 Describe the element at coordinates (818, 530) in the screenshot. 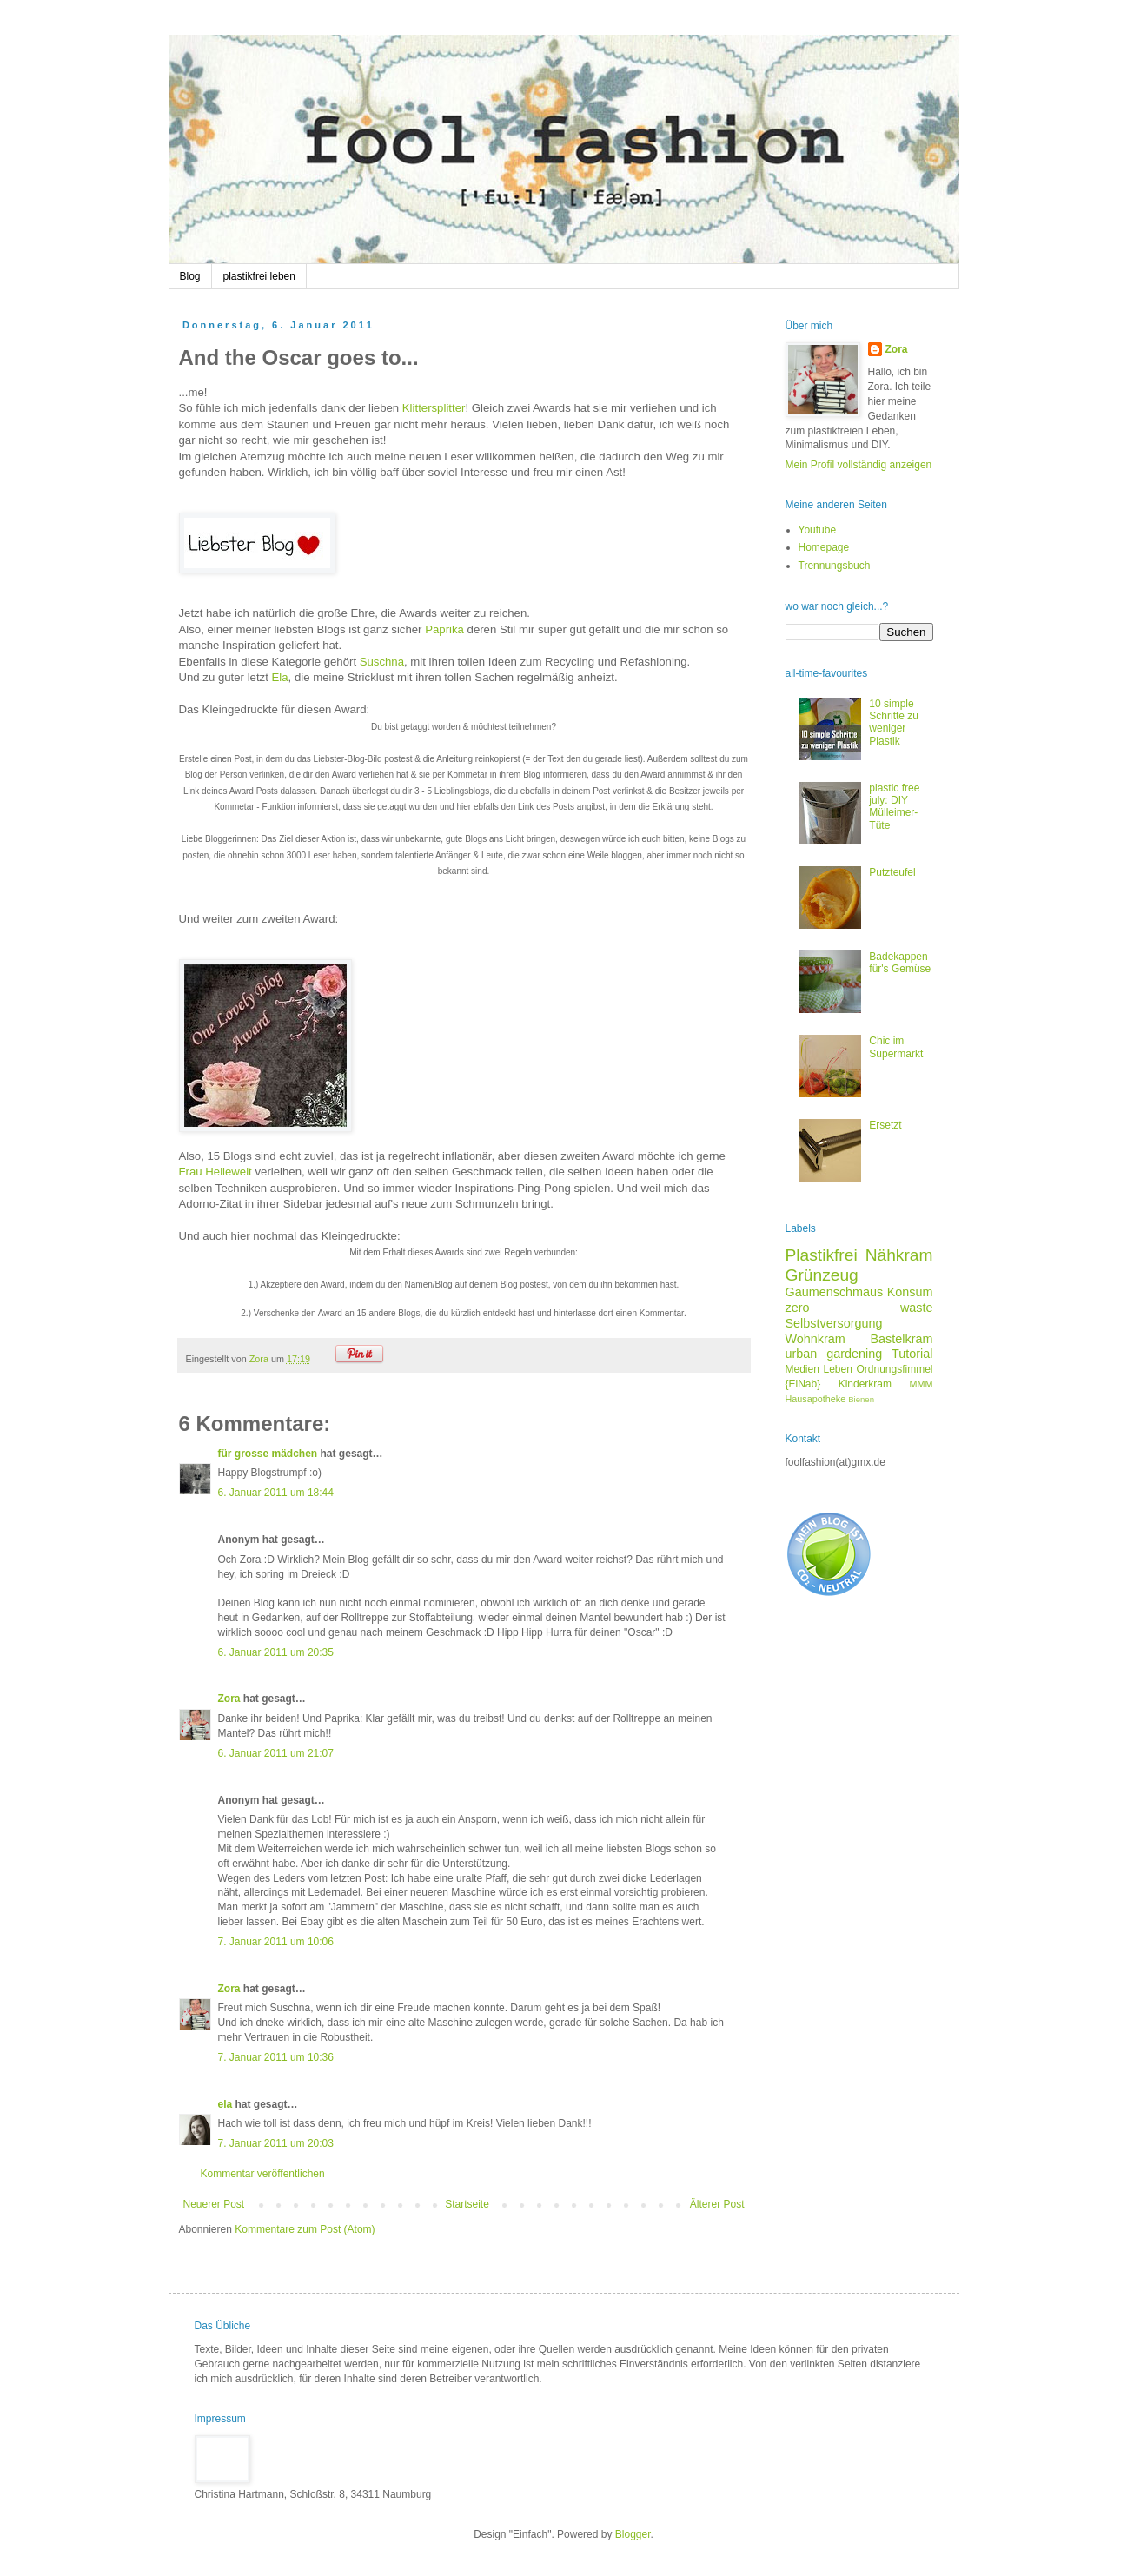

I see `Youtube` at that location.